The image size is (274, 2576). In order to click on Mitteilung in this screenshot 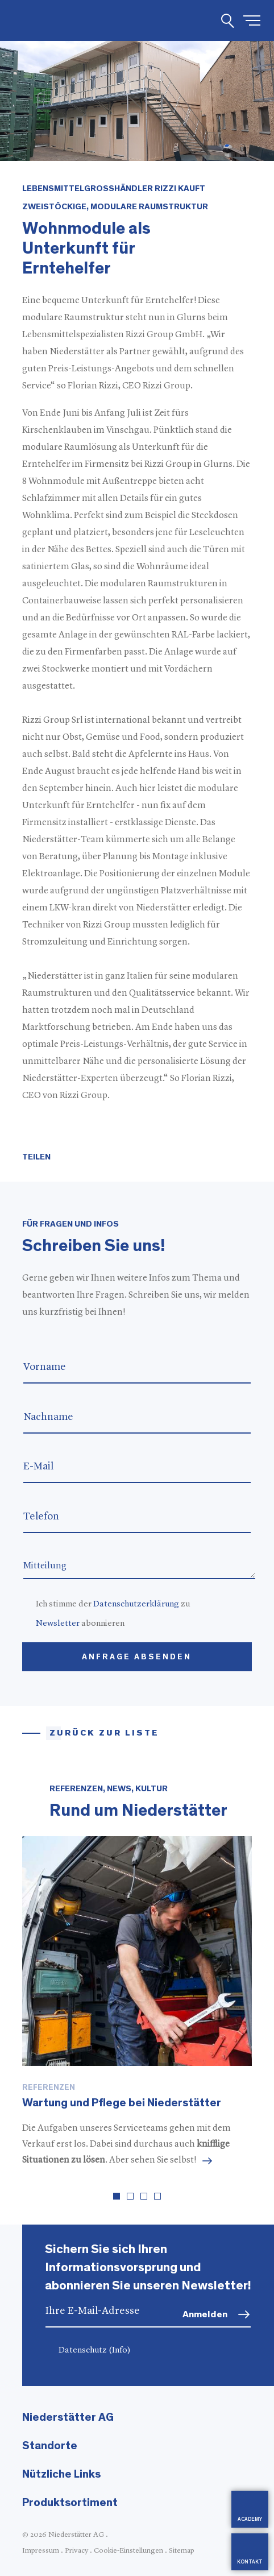, I will do `click(139, 1565)`.